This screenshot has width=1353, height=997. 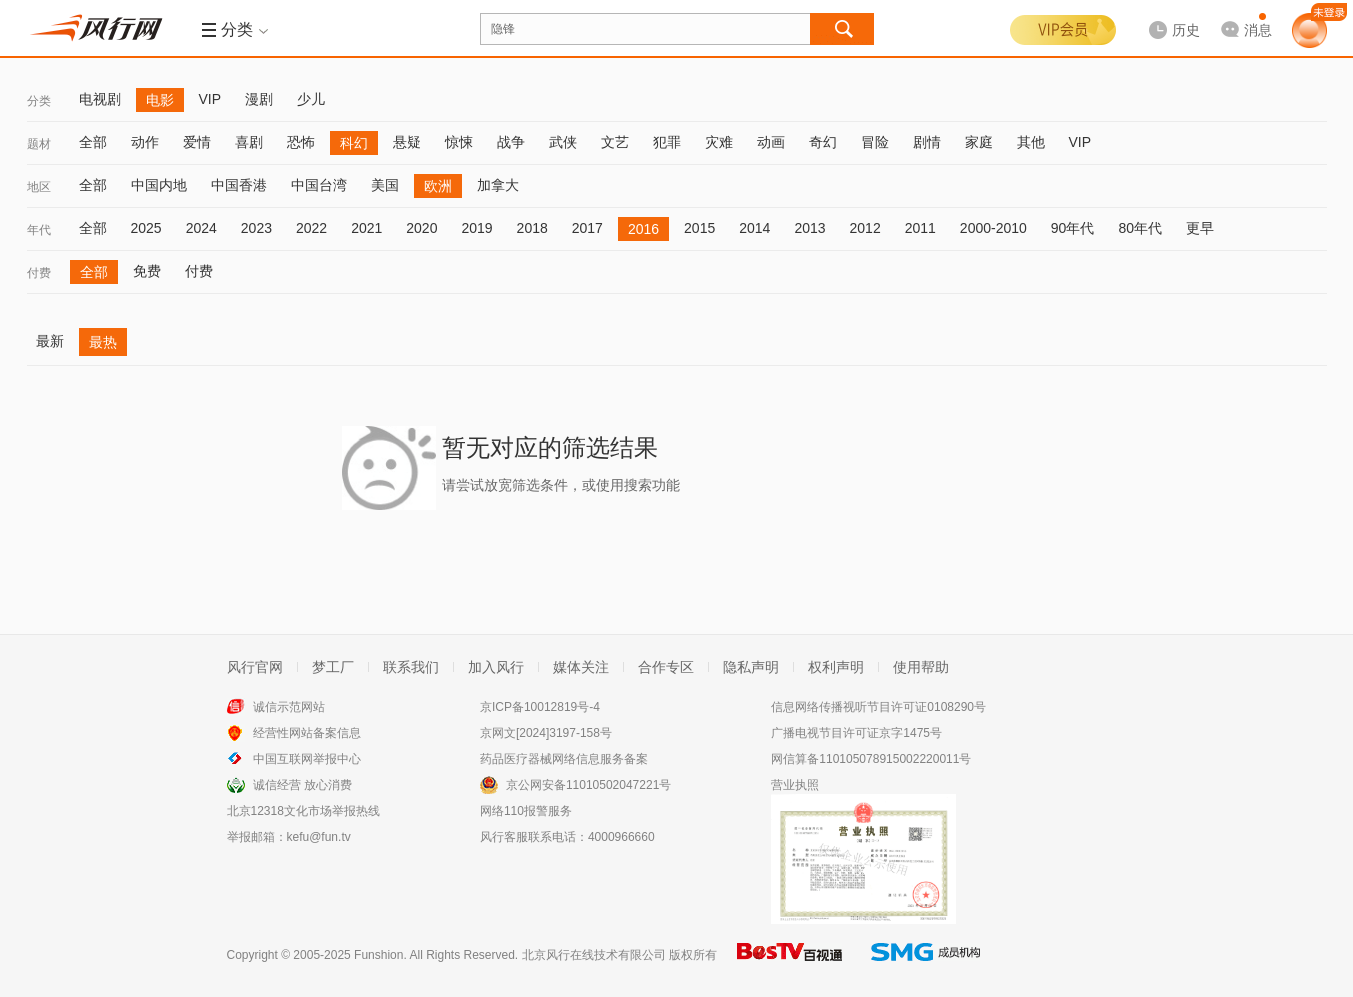 What do you see at coordinates (93, 142) in the screenshot?
I see `全部` at bounding box center [93, 142].